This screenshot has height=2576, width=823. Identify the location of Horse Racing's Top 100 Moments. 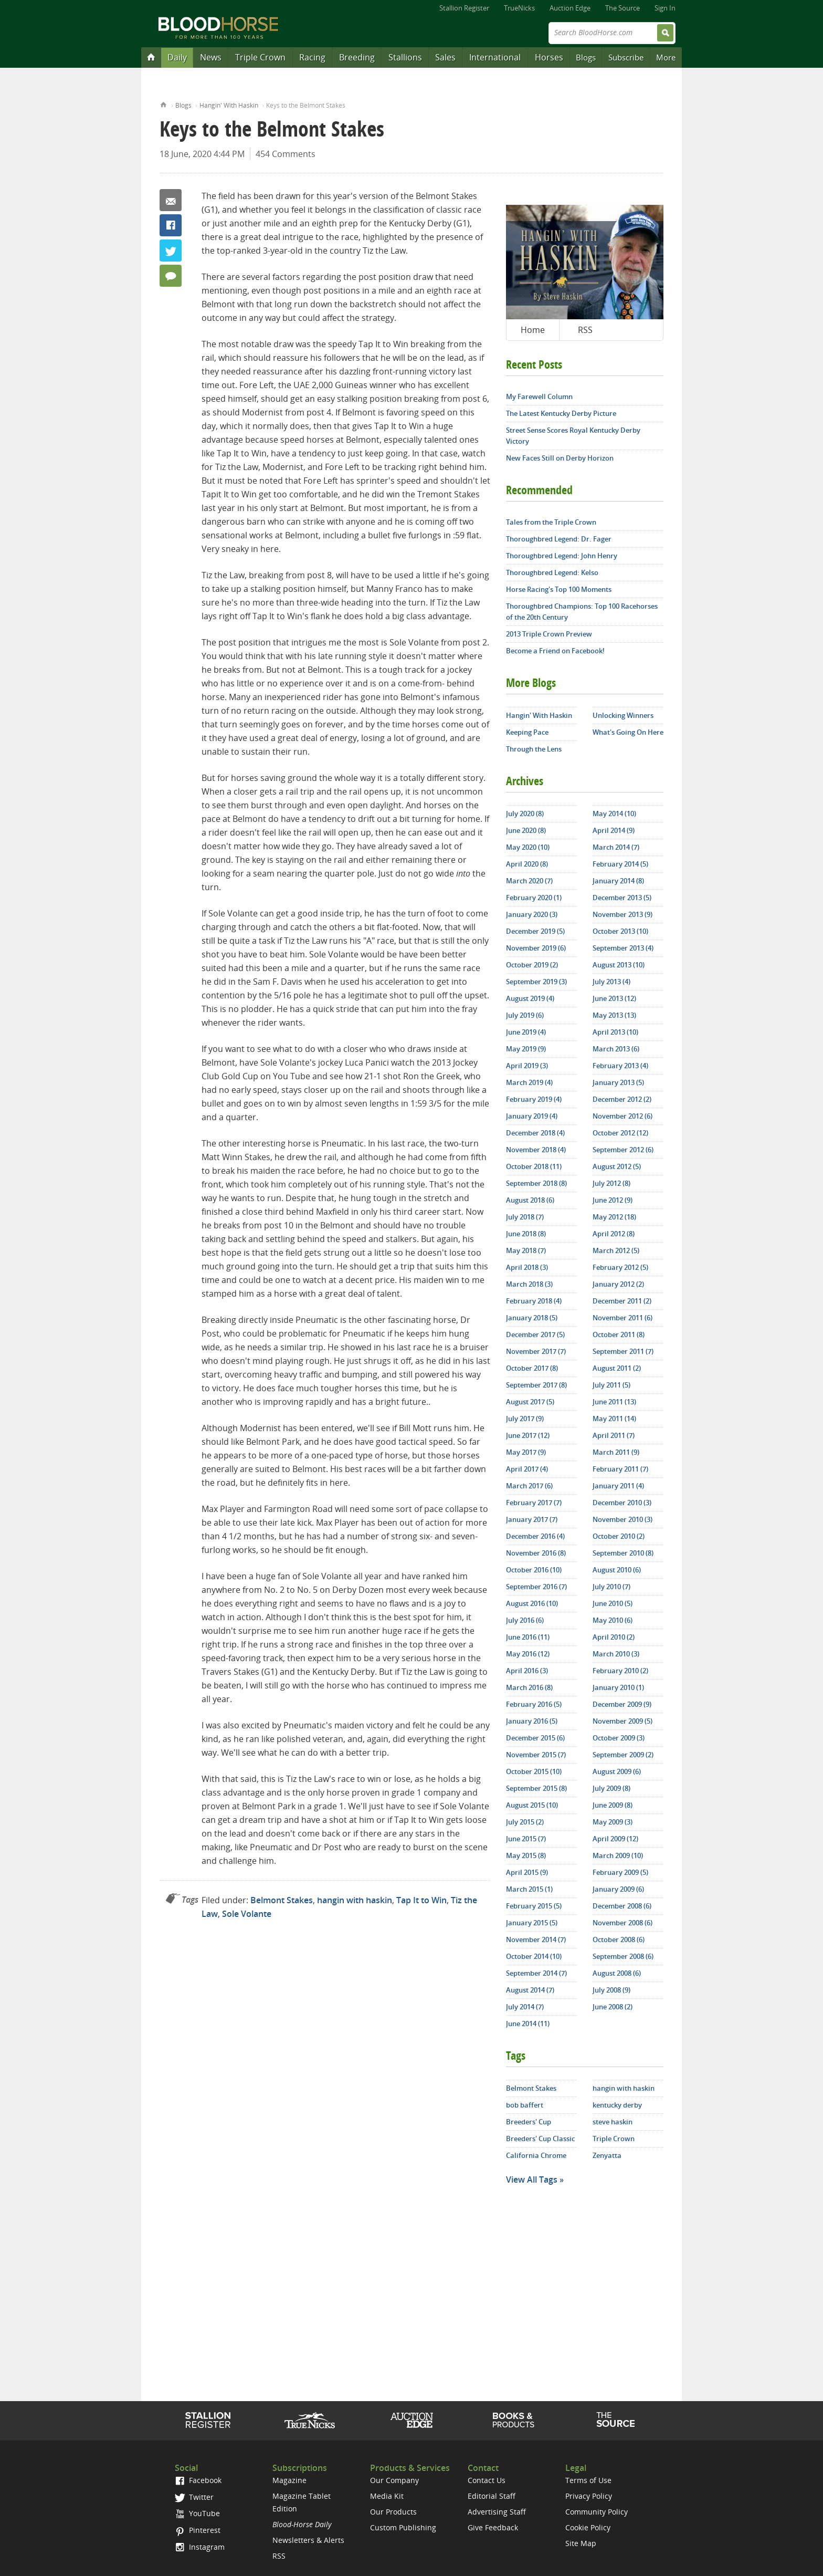
(558, 589).